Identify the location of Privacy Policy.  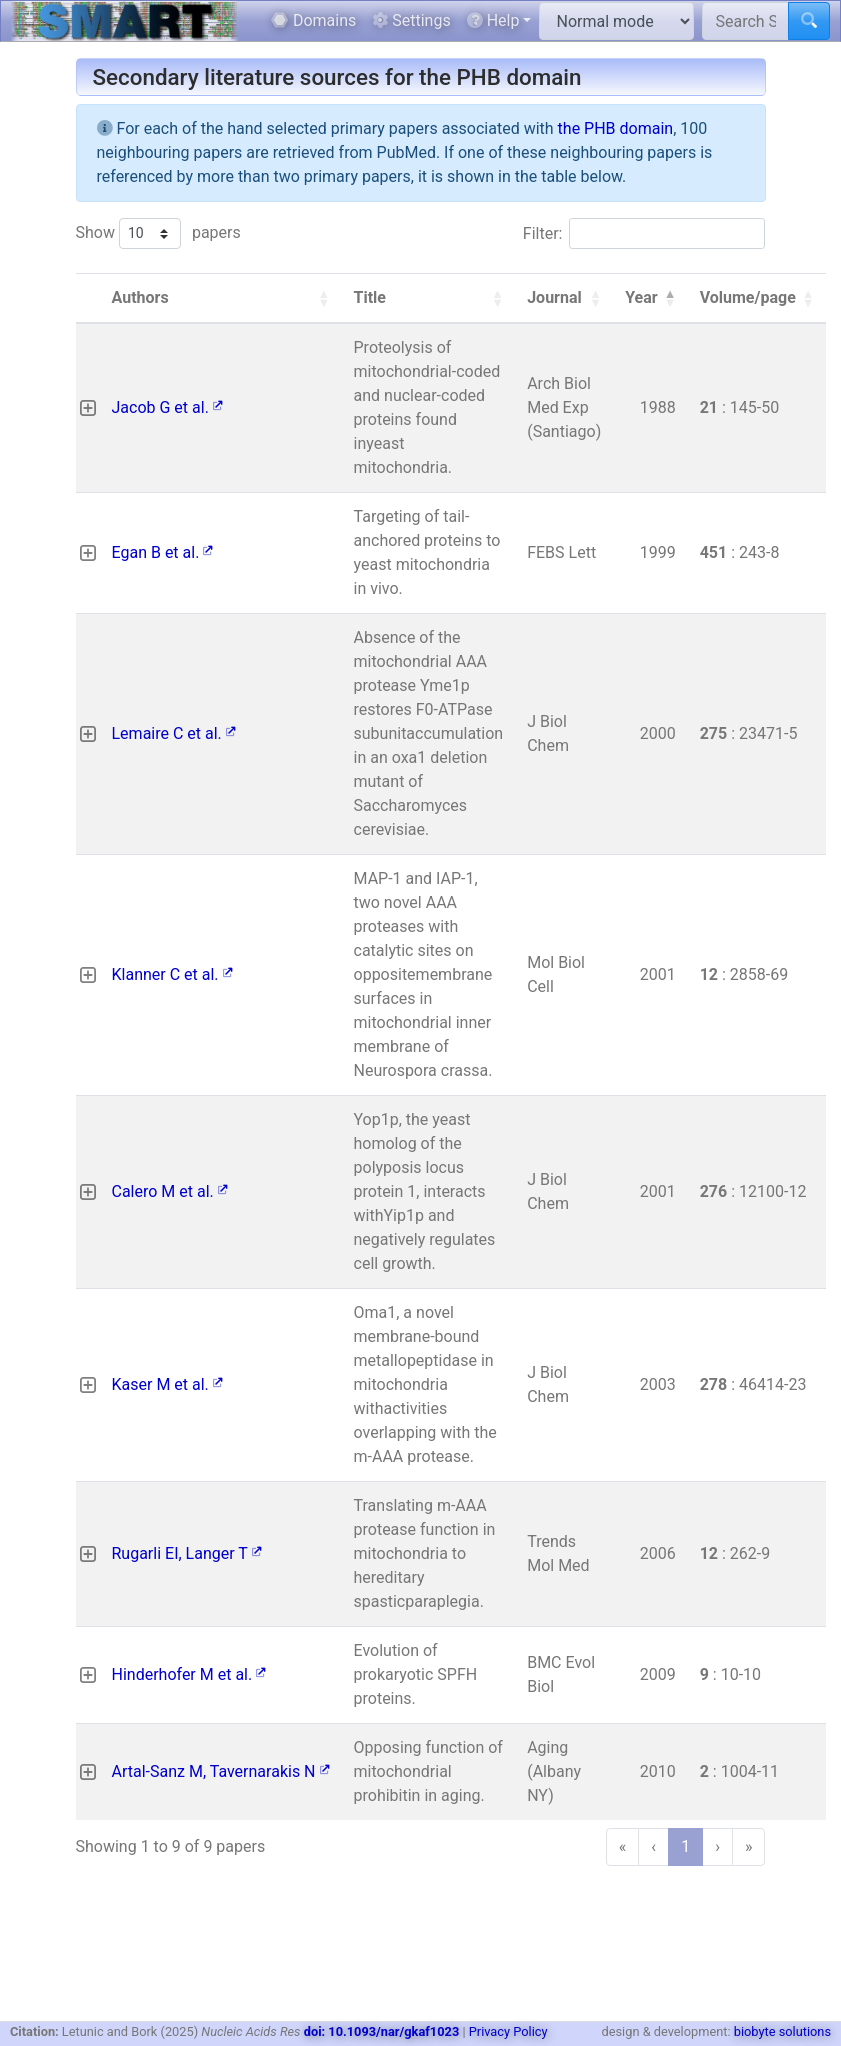
(508, 2031).